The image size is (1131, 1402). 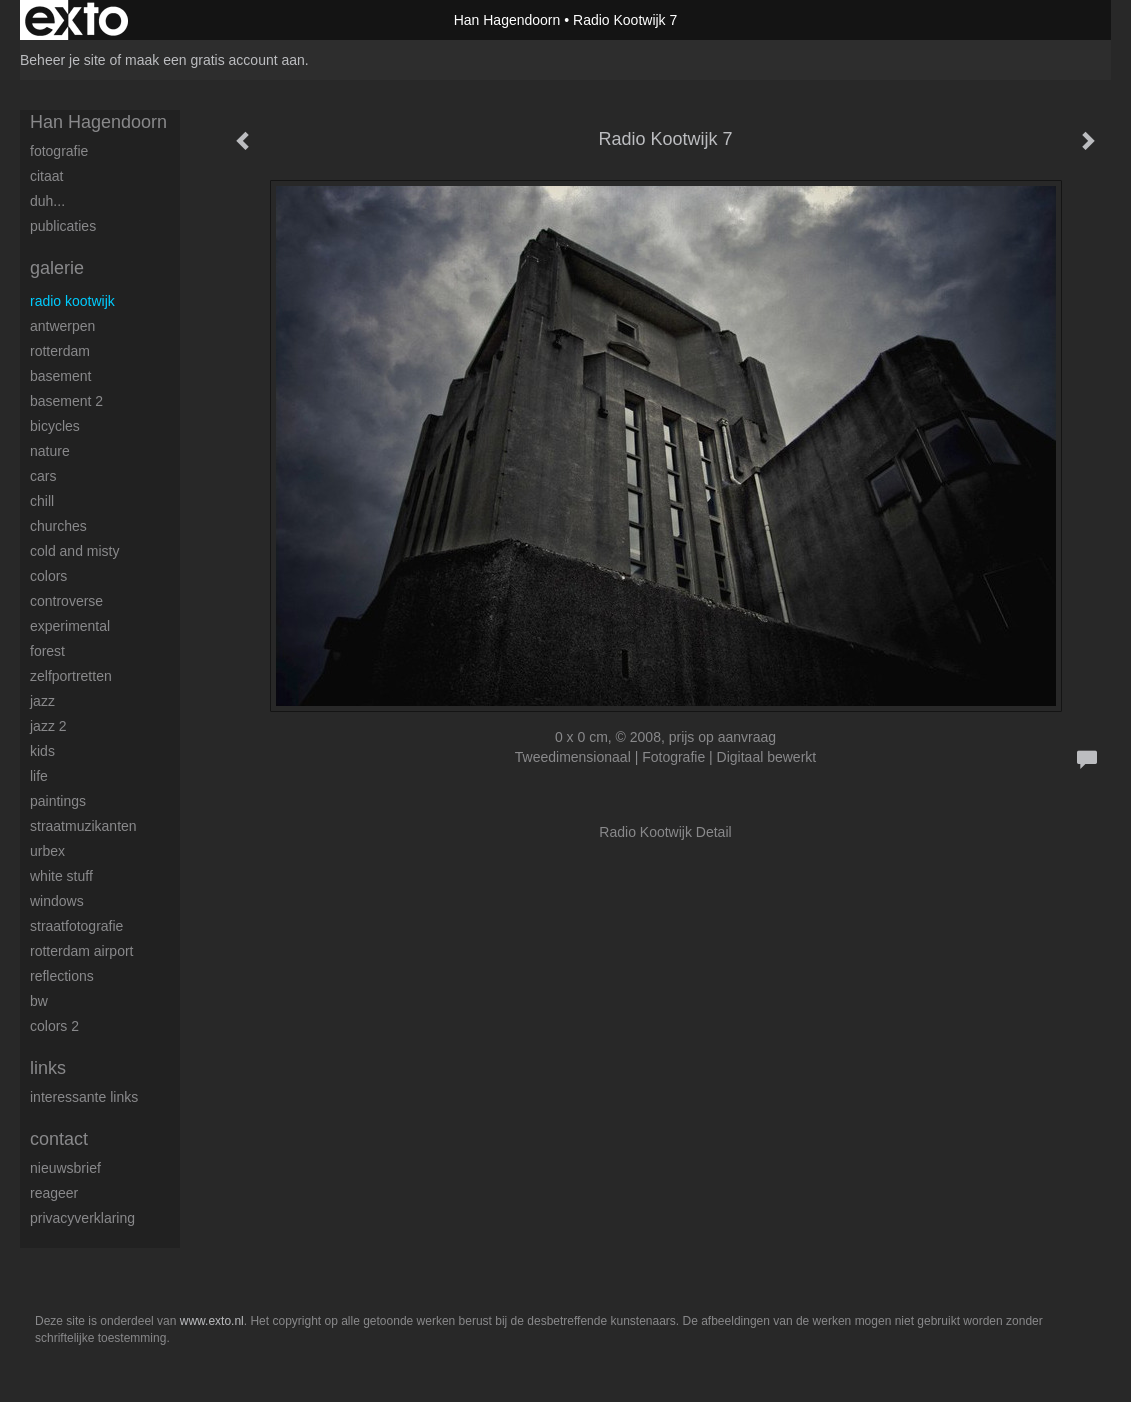 What do you see at coordinates (54, 1193) in the screenshot?
I see `reageer` at bounding box center [54, 1193].